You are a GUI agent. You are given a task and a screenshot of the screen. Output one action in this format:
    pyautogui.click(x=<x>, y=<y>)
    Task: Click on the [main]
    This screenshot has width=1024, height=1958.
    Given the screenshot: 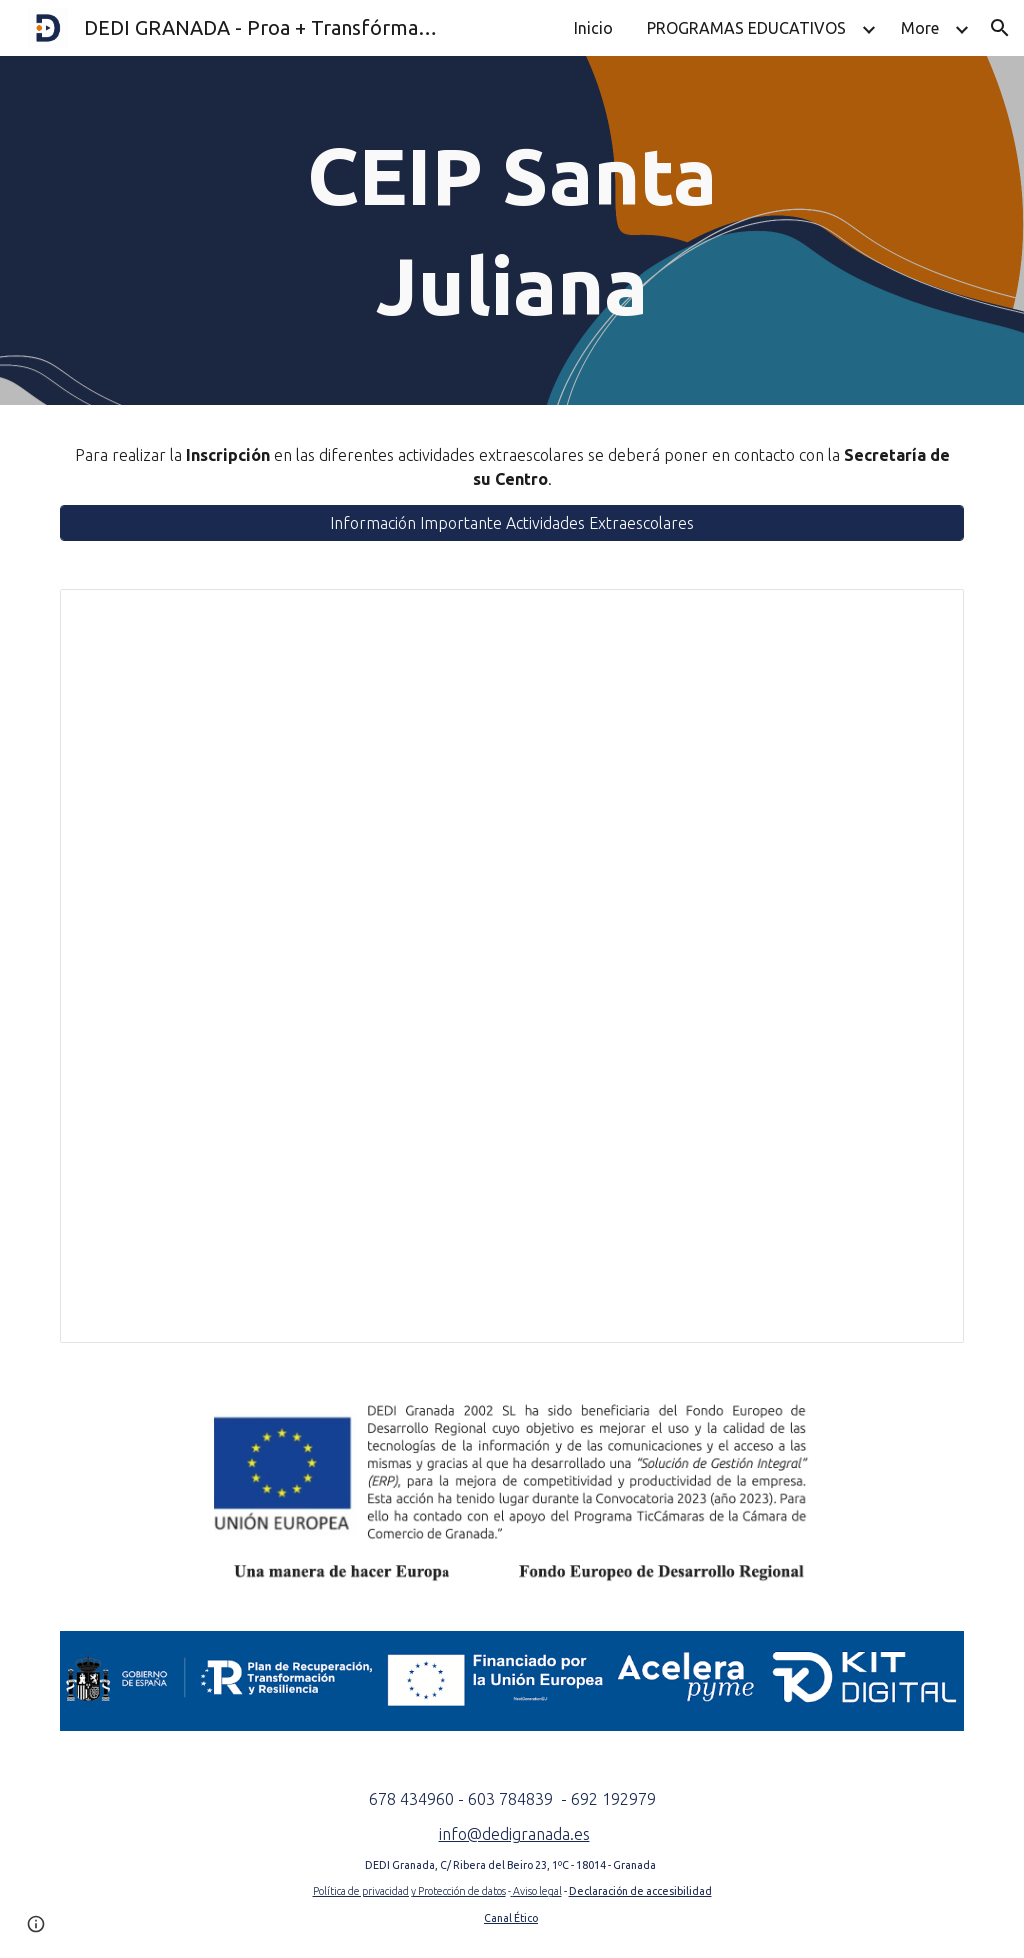 What is the action you would take?
    pyautogui.click(x=511, y=230)
    